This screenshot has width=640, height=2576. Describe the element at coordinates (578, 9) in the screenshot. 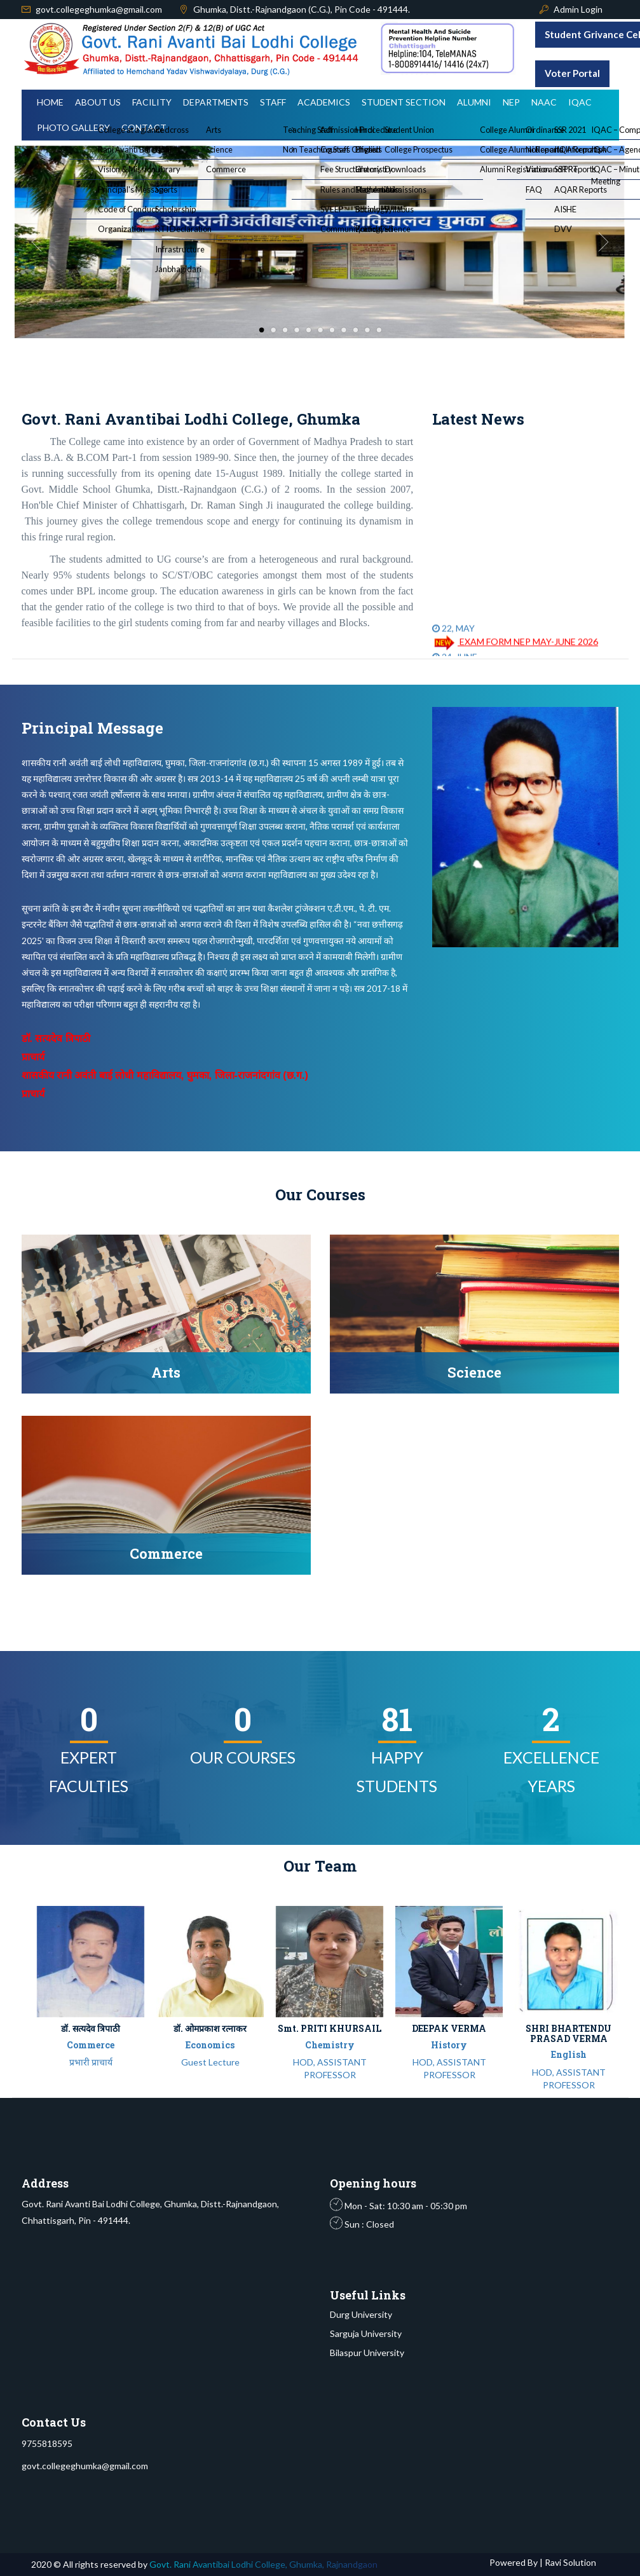

I see `Admin Login` at that location.